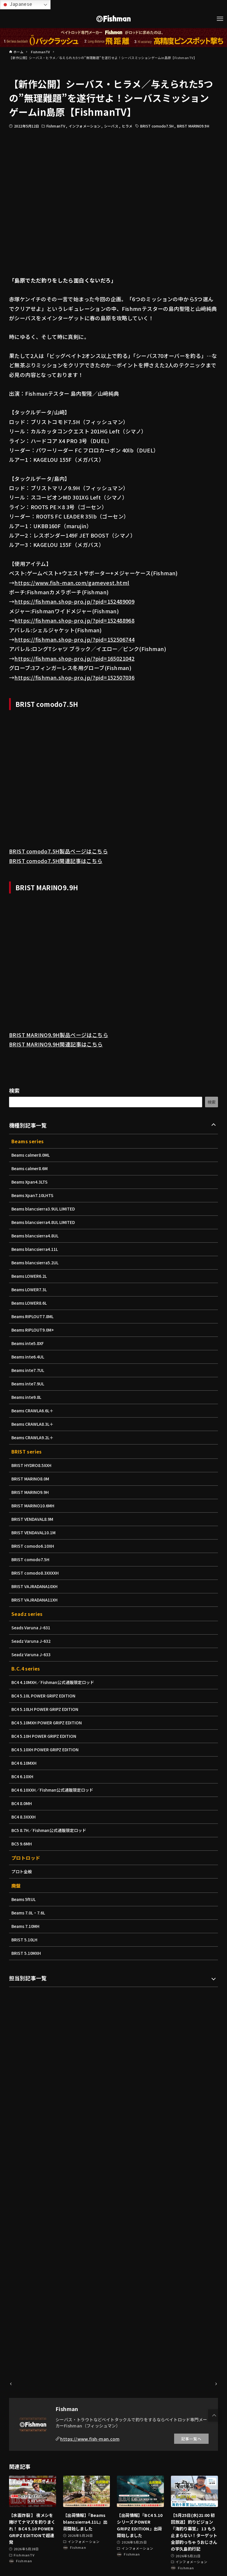 Image resolution: width=227 pixels, height=2576 pixels. What do you see at coordinates (27, 1397) in the screenshot?
I see `Beams inte9.8L` at bounding box center [27, 1397].